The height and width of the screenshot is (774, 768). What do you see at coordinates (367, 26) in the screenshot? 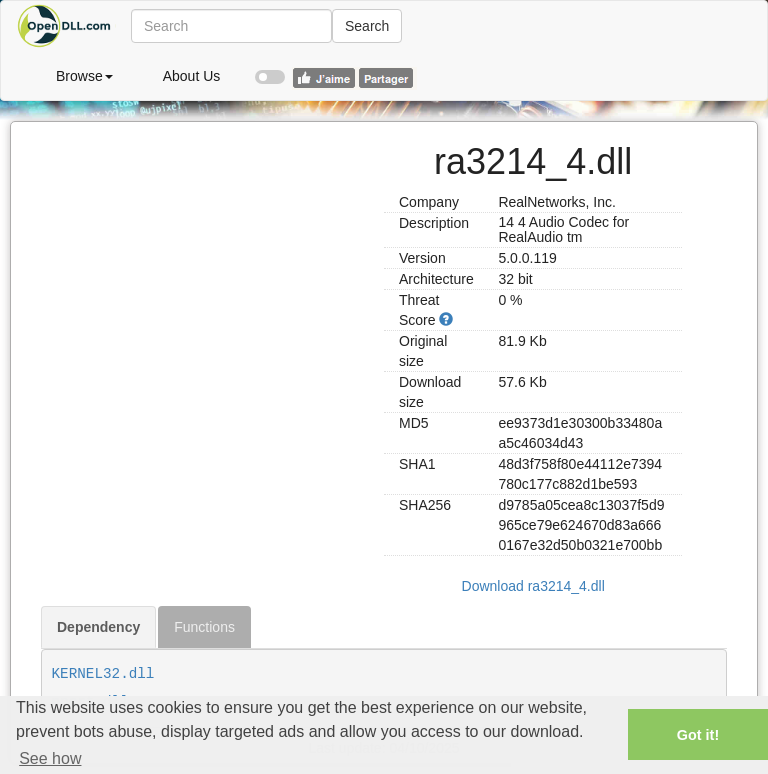
I see `Search` at bounding box center [367, 26].